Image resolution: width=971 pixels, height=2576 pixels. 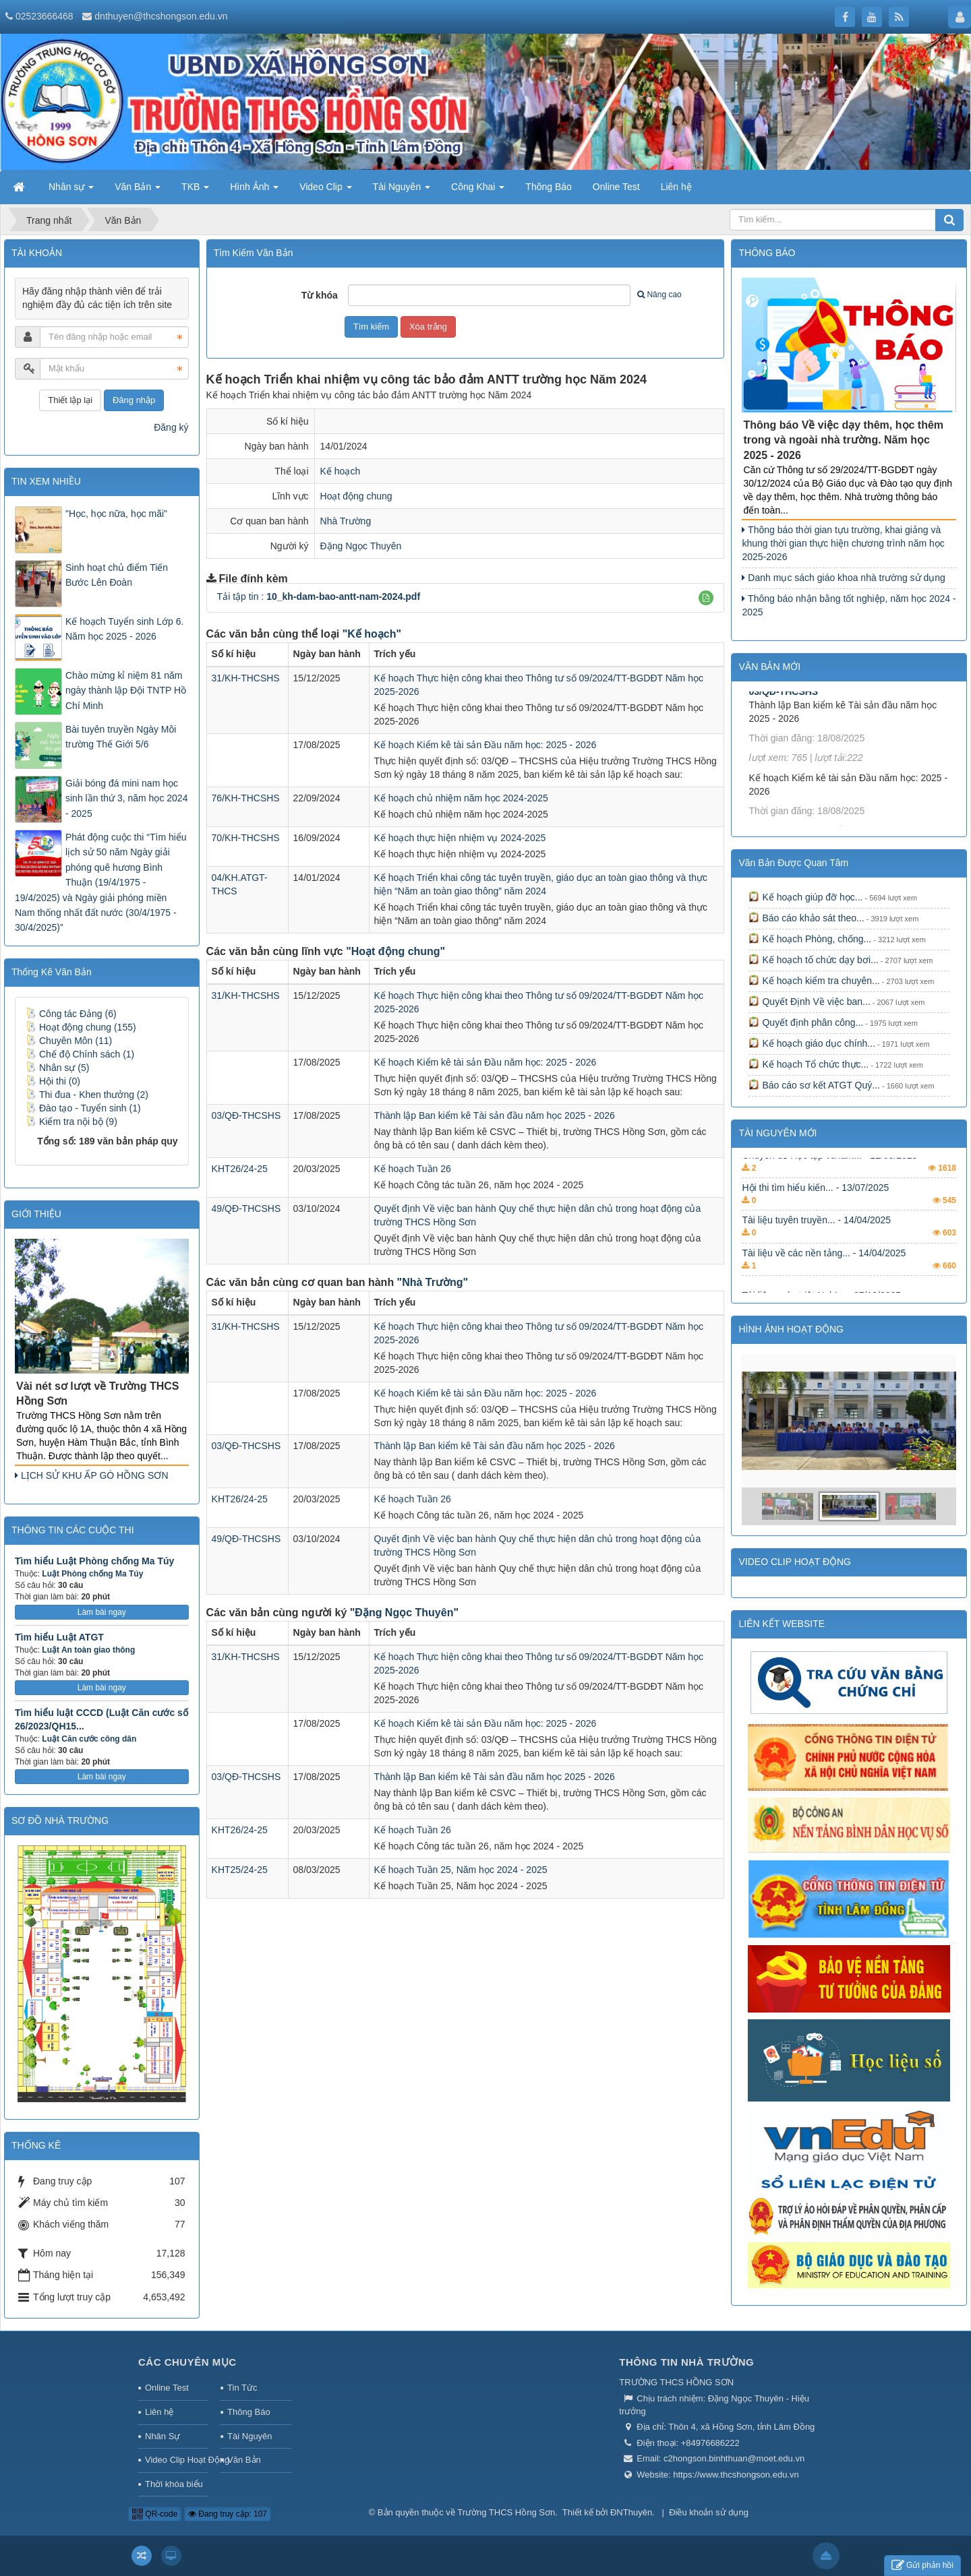 What do you see at coordinates (53, 1081) in the screenshot?
I see `Hội thi (0)` at bounding box center [53, 1081].